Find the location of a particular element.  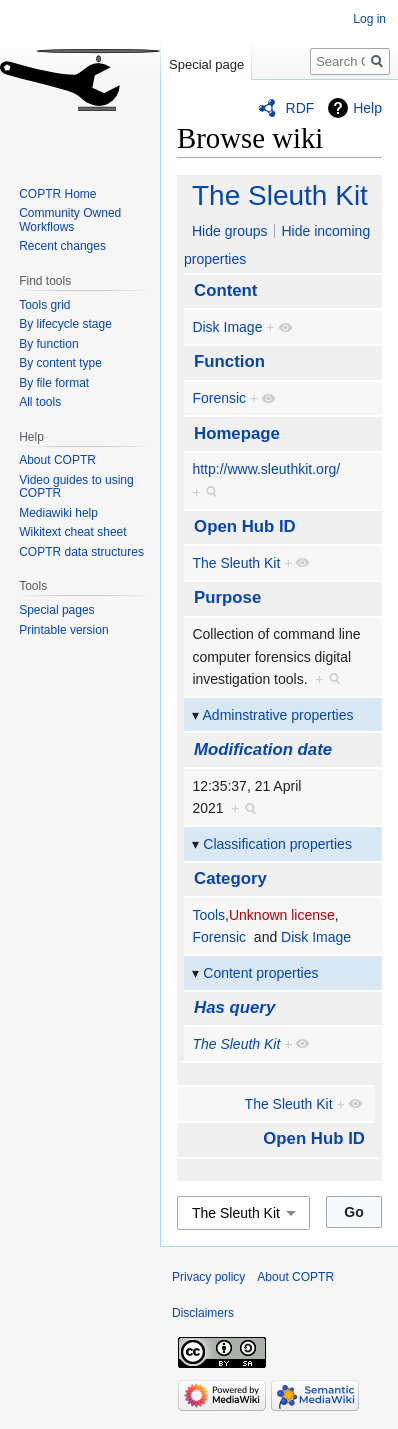

Open Hub ID is located at coordinates (245, 526).